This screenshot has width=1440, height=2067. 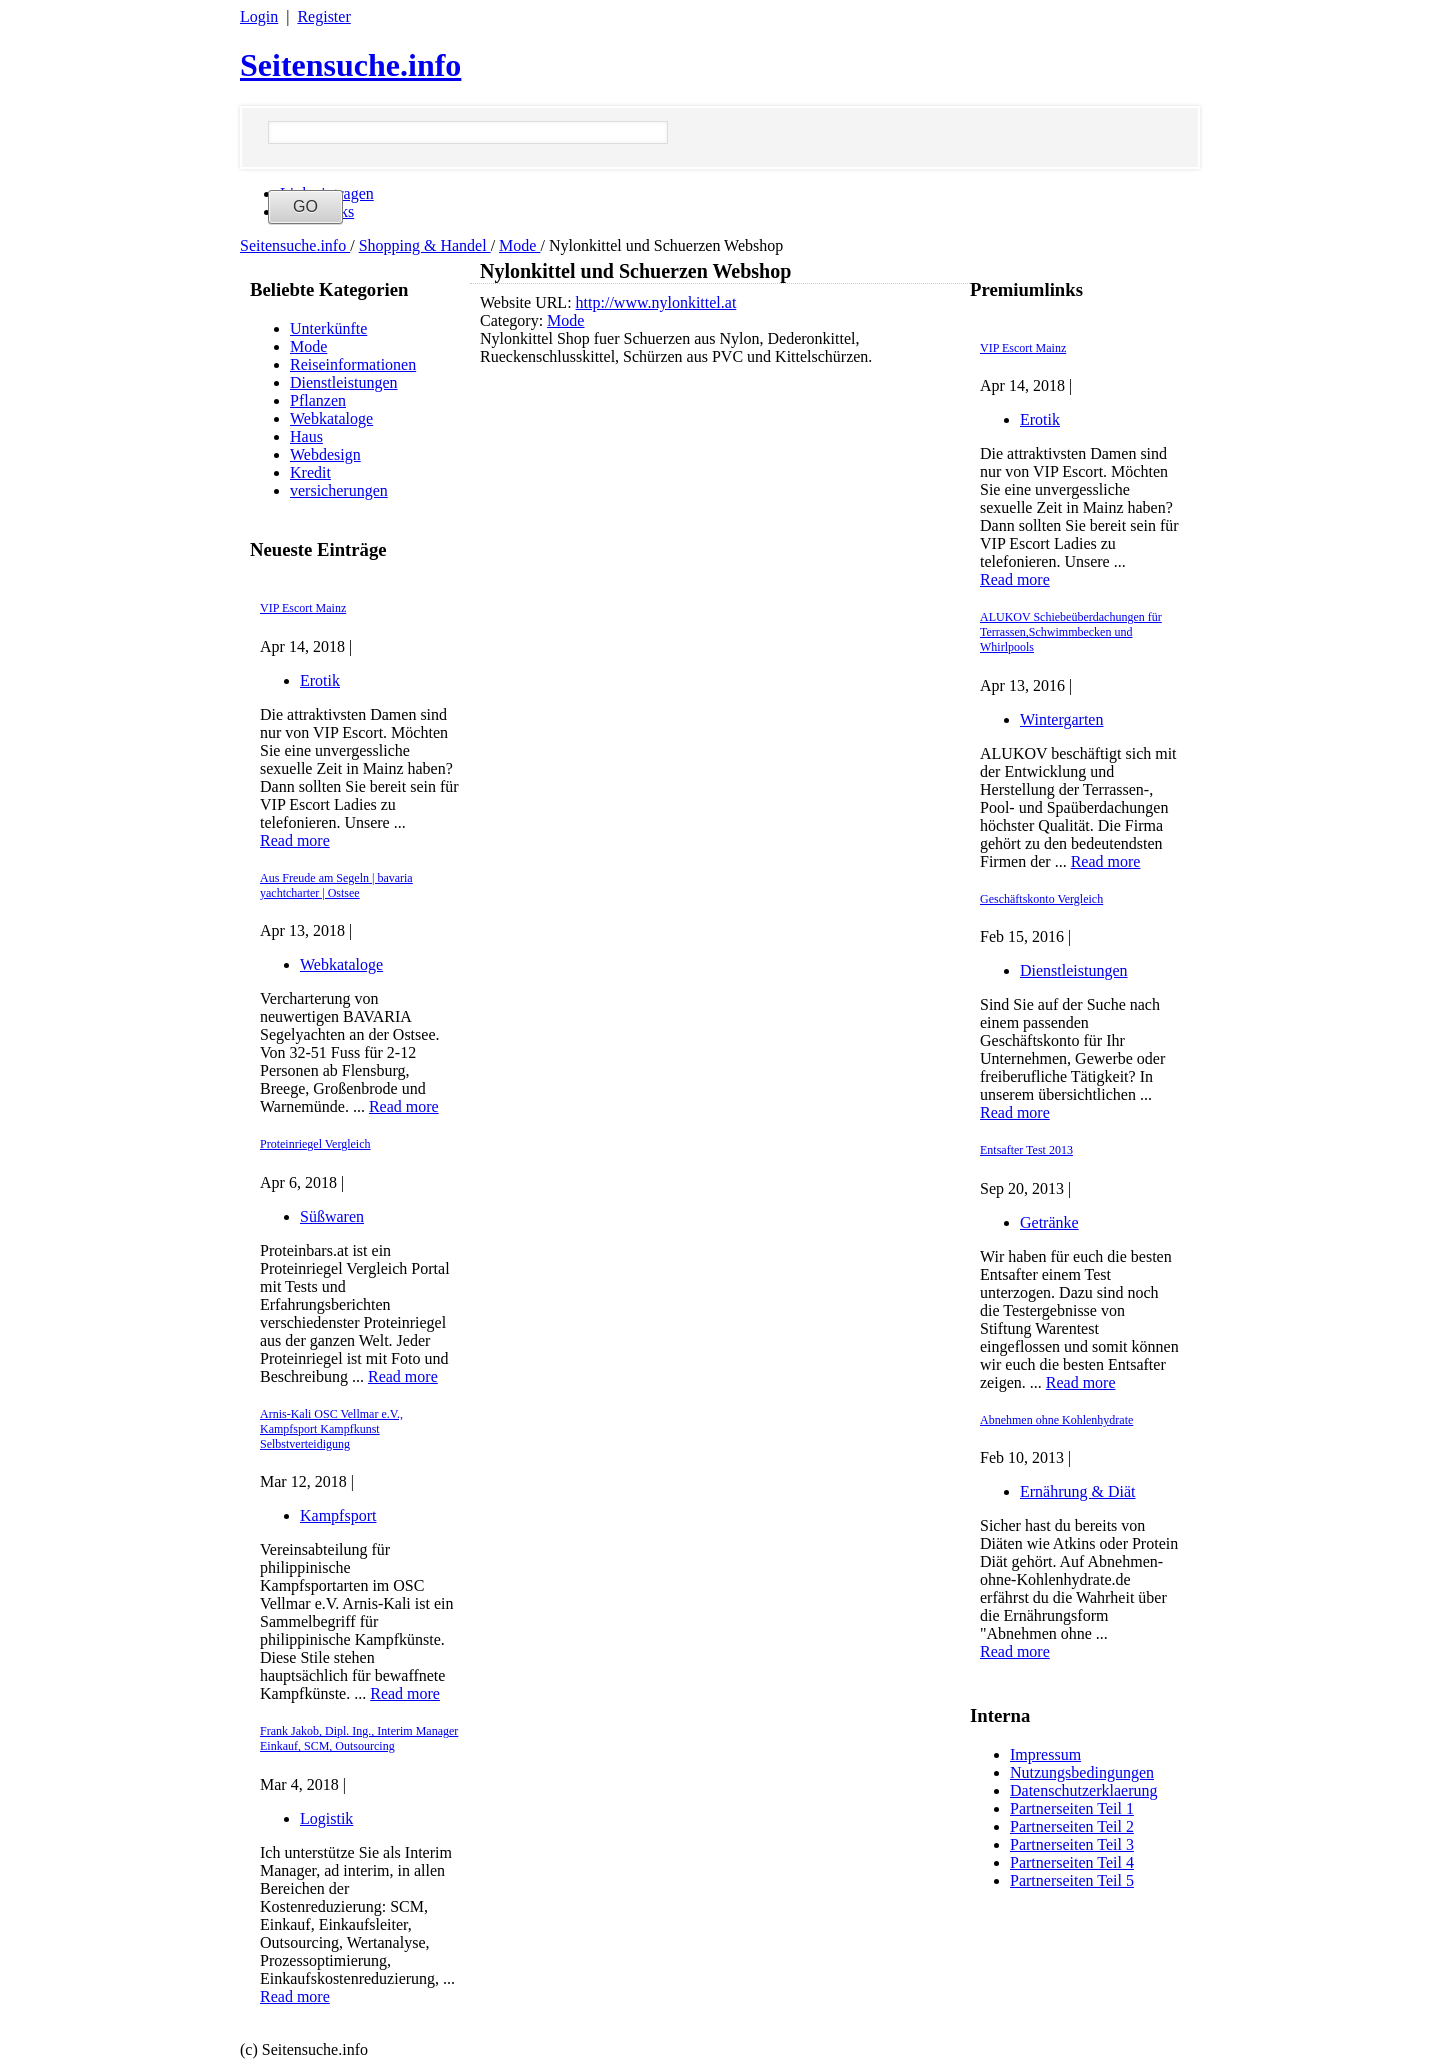 What do you see at coordinates (331, 418) in the screenshot?
I see `Webkataloge` at bounding box center [331, 418].